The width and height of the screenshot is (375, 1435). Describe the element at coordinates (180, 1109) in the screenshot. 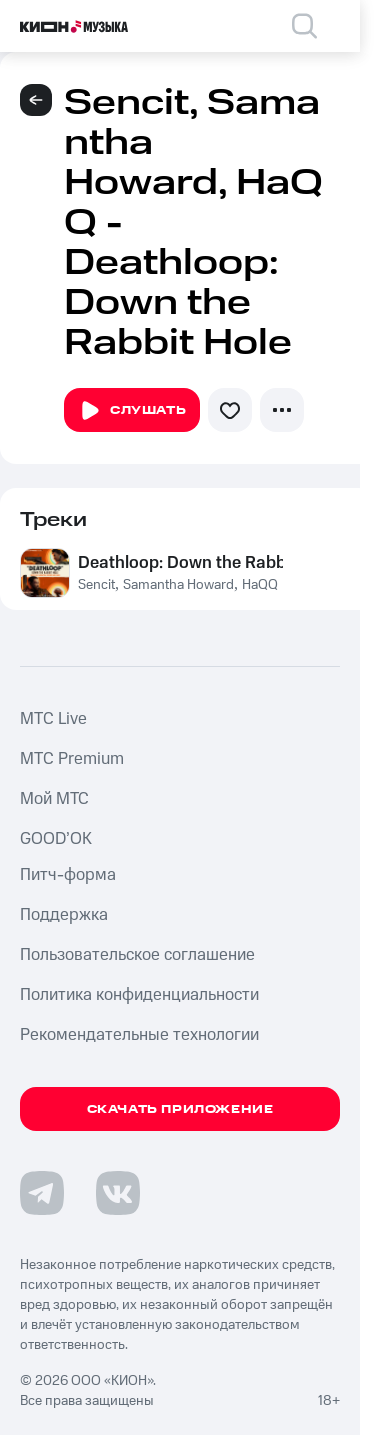

I see `Скачать приложение [Скачать приложение КИОН Музыка с магазина приложений]` at that location.